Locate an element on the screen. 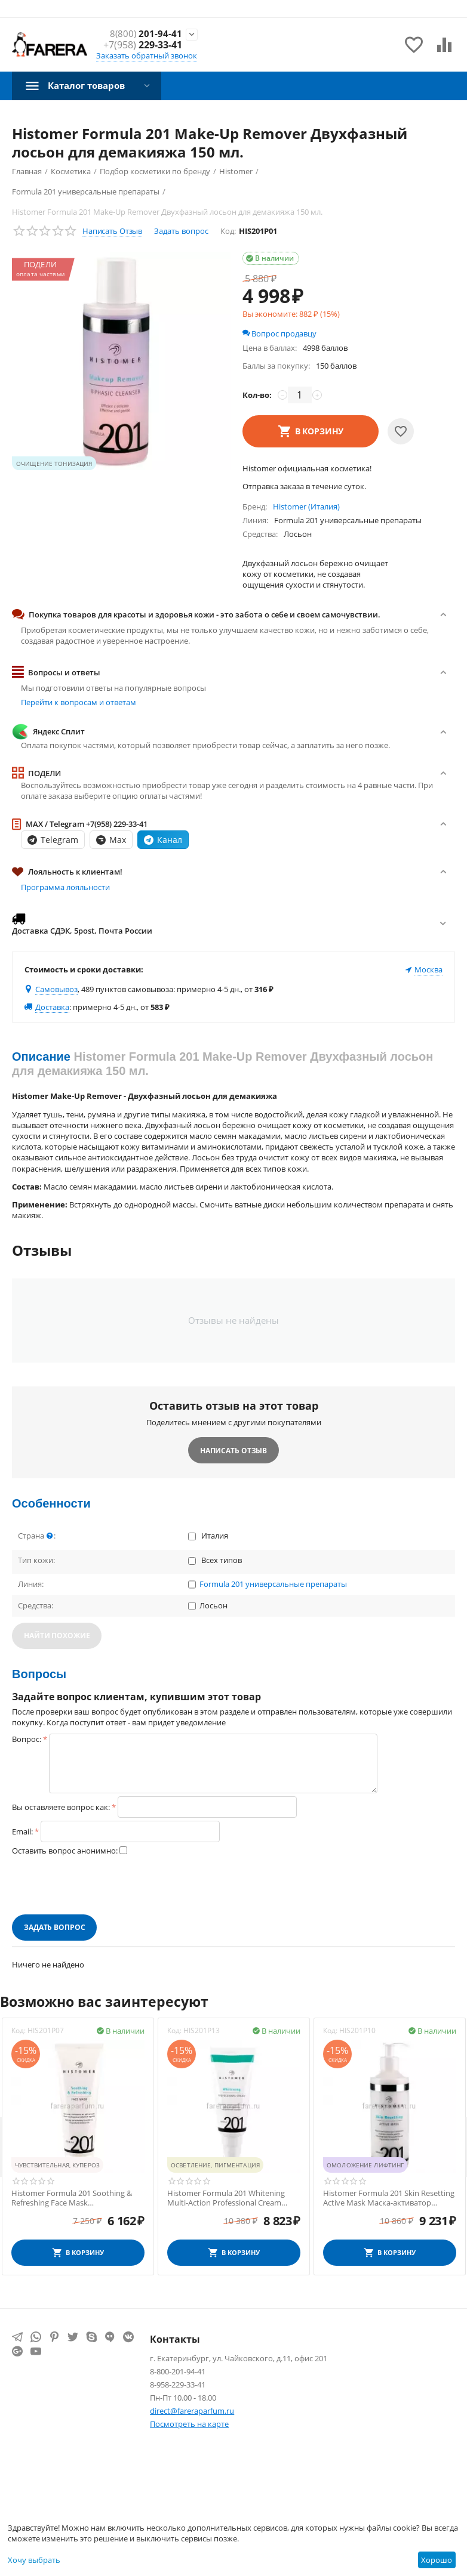 The width and height of the screenshot is (467, 2576). [presentation] is located at coordinates (102, 1885).